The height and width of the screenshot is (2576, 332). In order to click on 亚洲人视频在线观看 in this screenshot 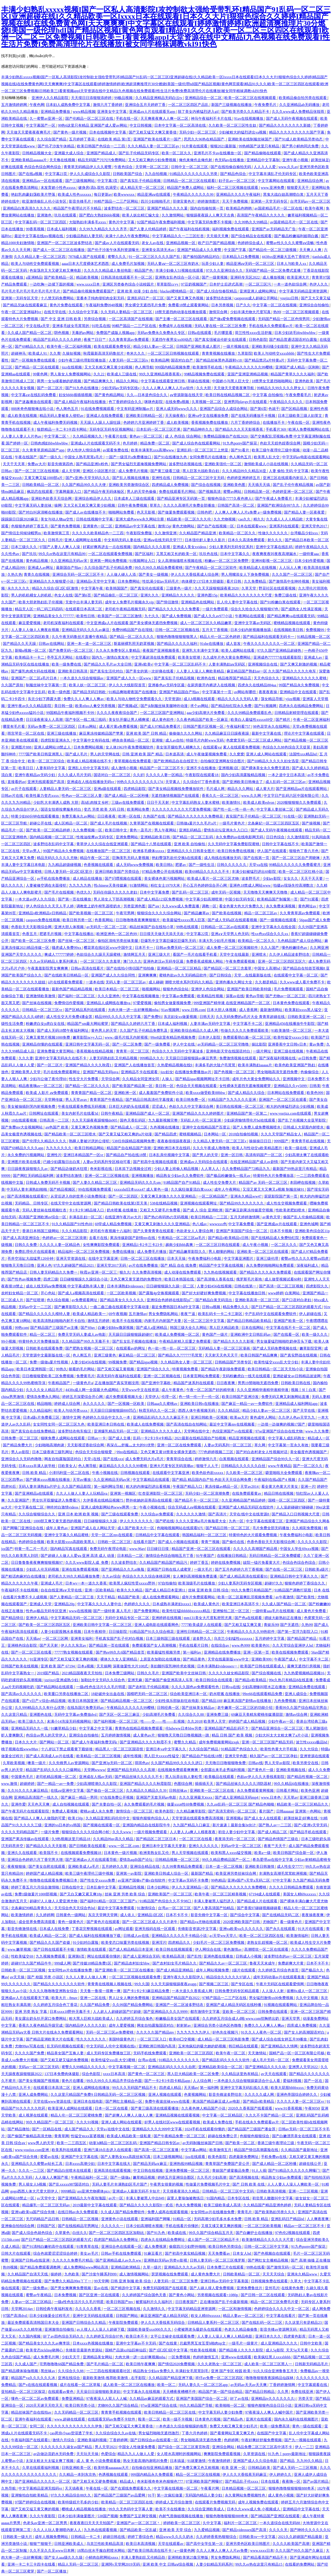, I will do `click(165, 2094)`.